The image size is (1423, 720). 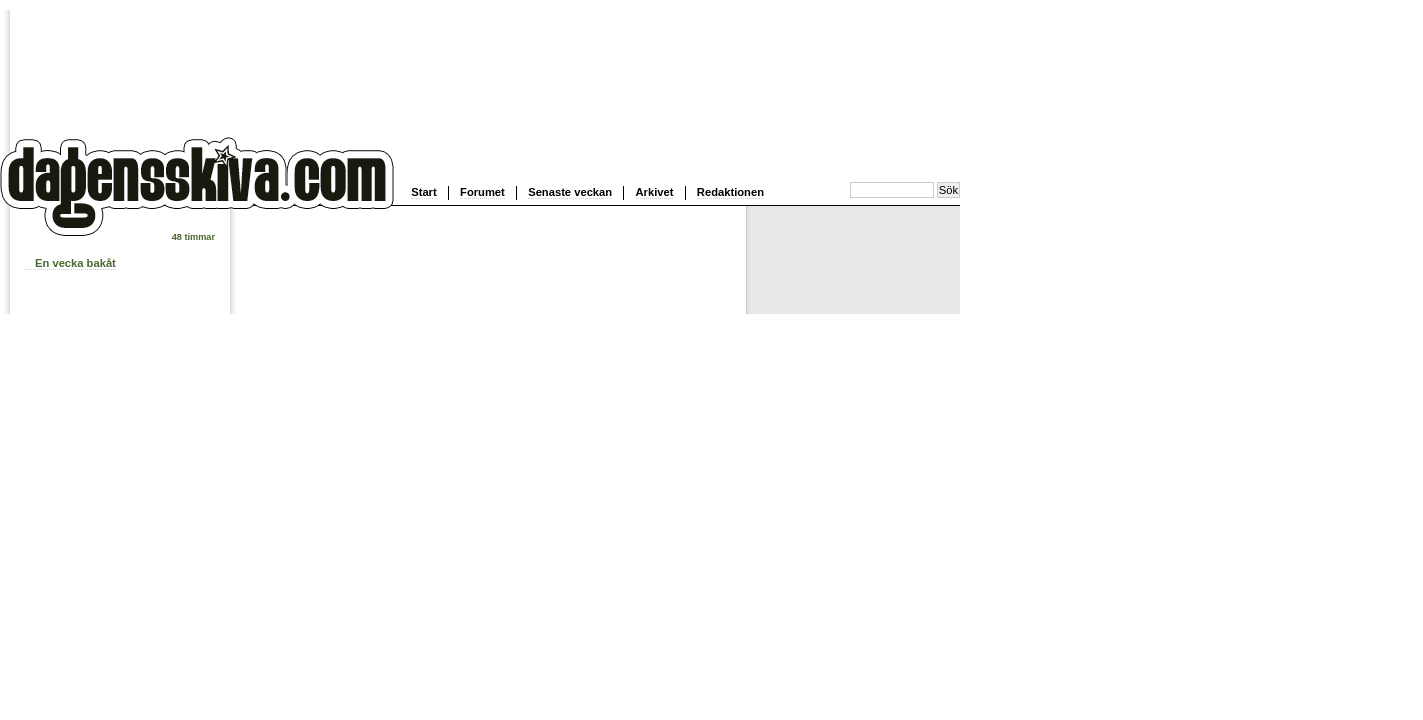 I want to click on Start, so click(x=424, y=192).